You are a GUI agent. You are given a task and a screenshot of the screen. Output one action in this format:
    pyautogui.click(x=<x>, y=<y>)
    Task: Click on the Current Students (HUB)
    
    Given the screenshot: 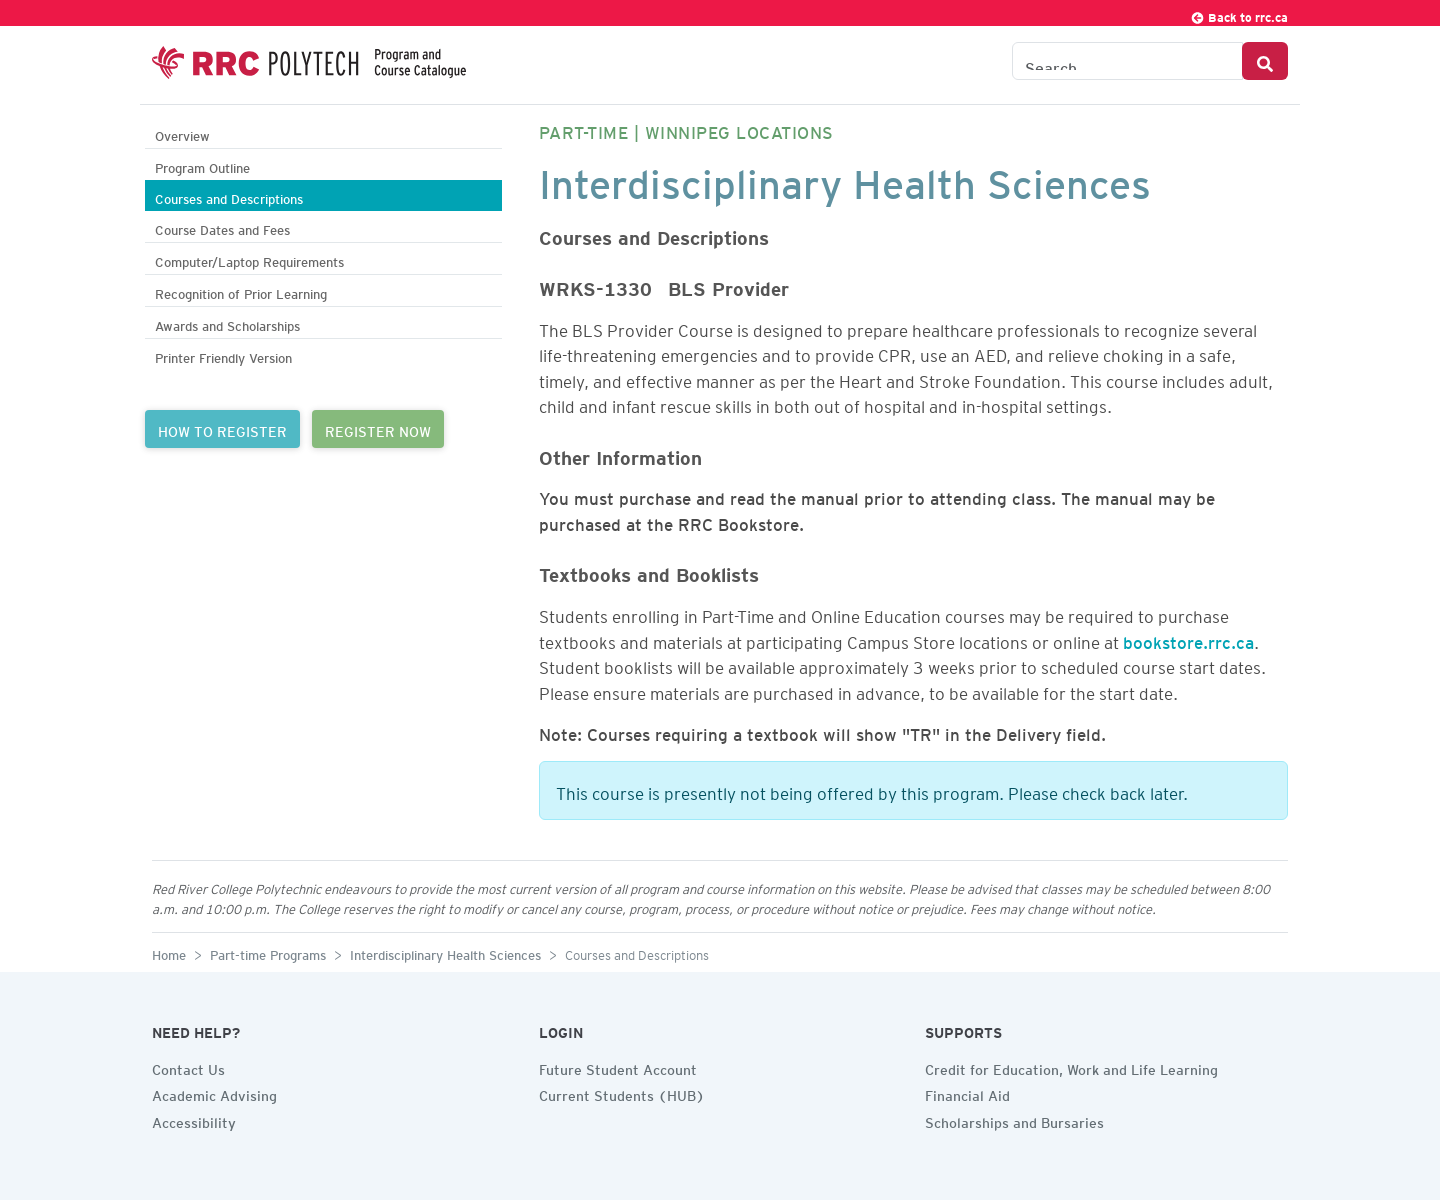 What is the action you would take?
    pyautogui.click(x=622, y=1093)
    